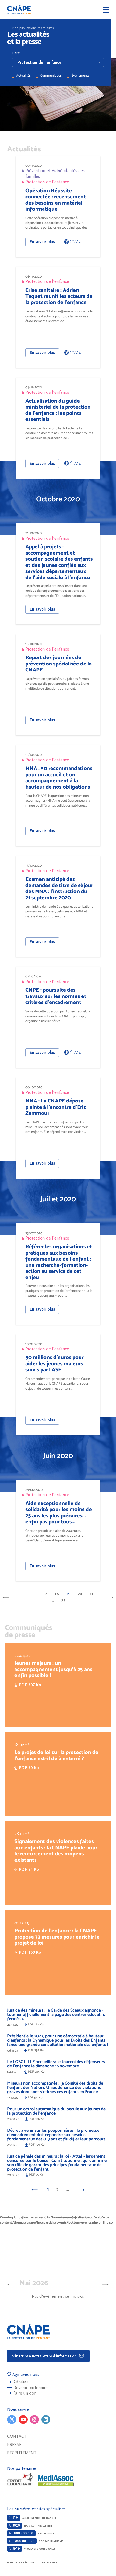  I want to click on En savoir plus, so click(42, 241).